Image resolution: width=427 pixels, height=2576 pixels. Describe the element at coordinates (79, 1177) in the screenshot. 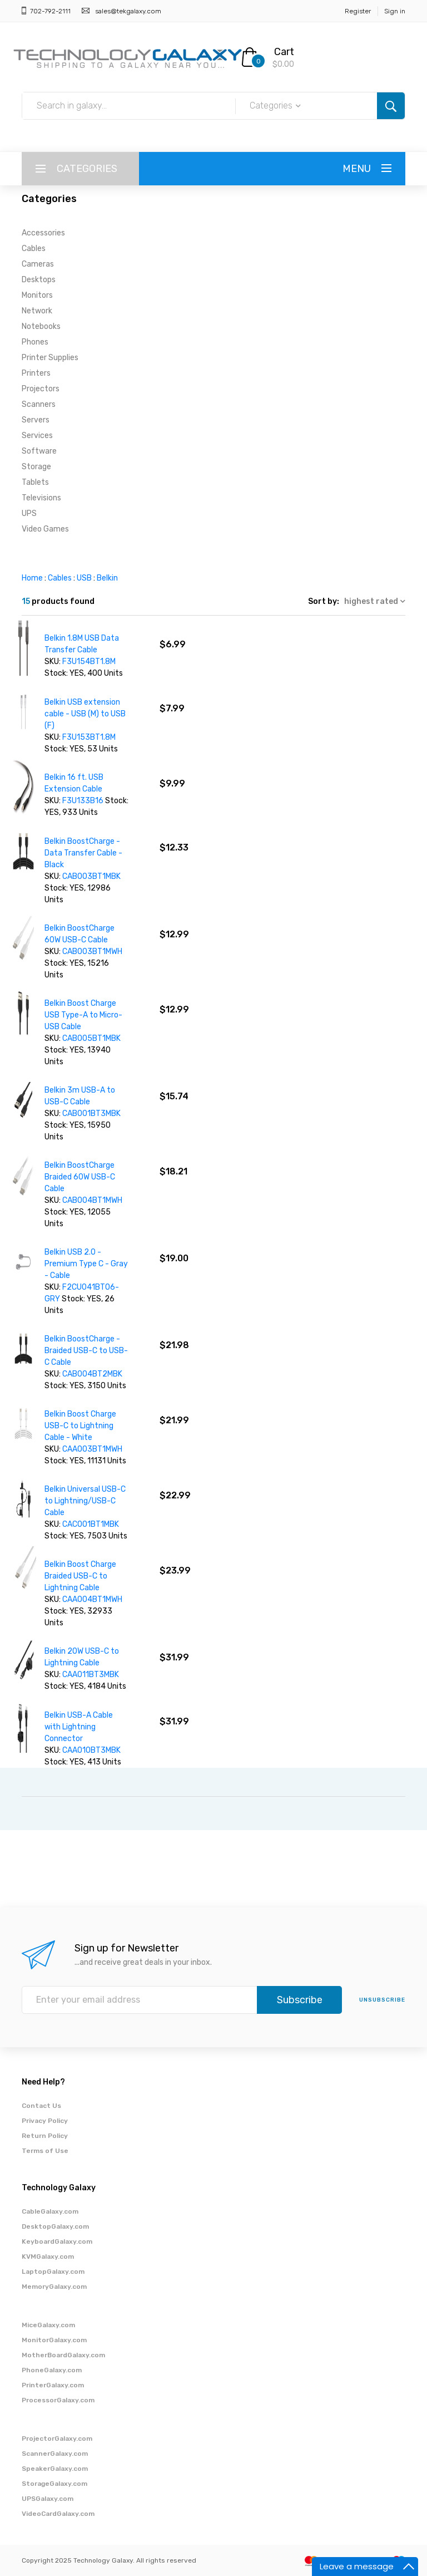

I see `Belkin BoostCharge Braided 60W USB-C Cable` at that location.